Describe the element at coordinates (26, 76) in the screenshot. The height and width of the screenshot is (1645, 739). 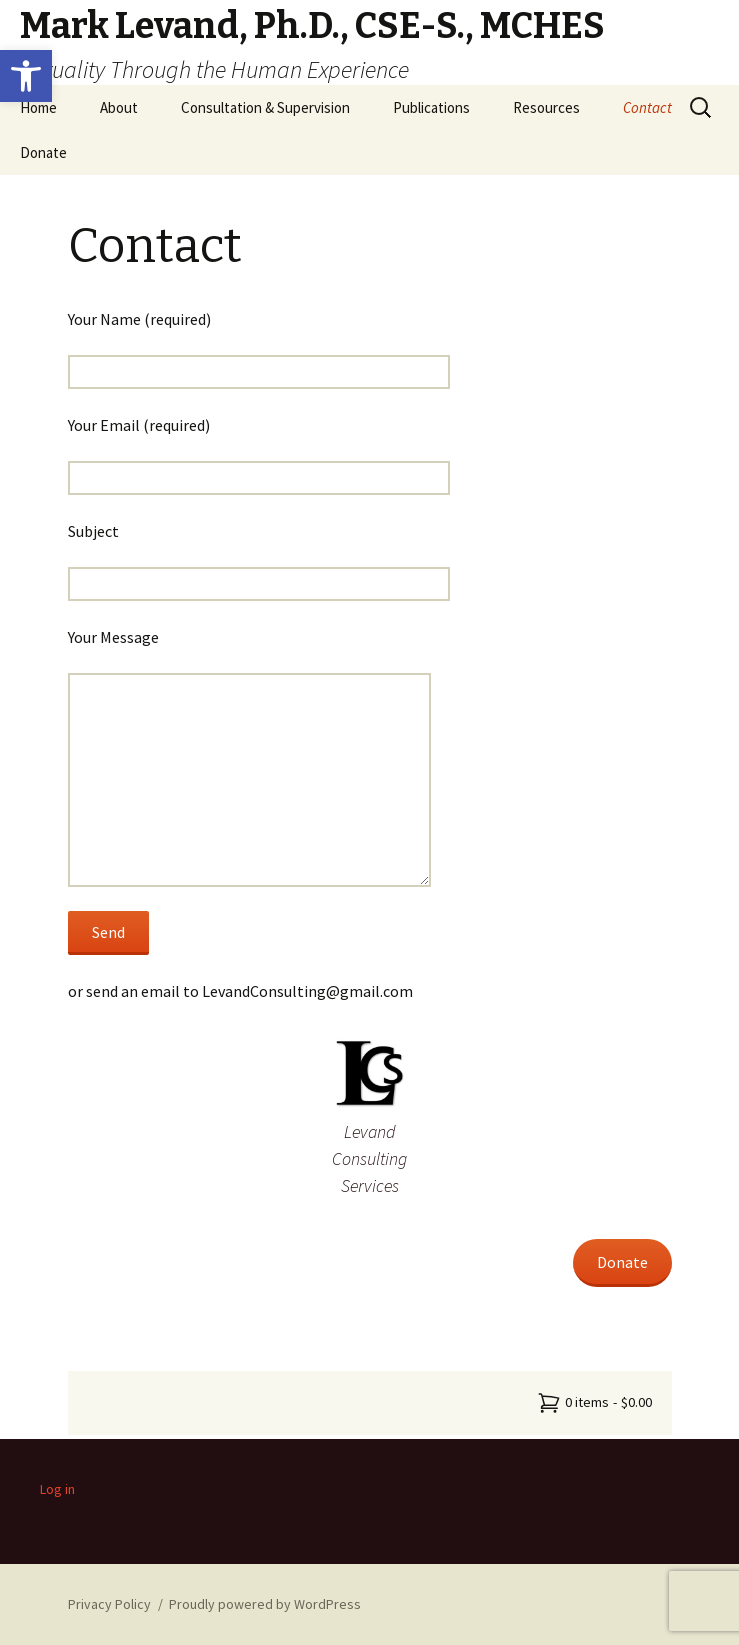
I see `[button]` at that location.